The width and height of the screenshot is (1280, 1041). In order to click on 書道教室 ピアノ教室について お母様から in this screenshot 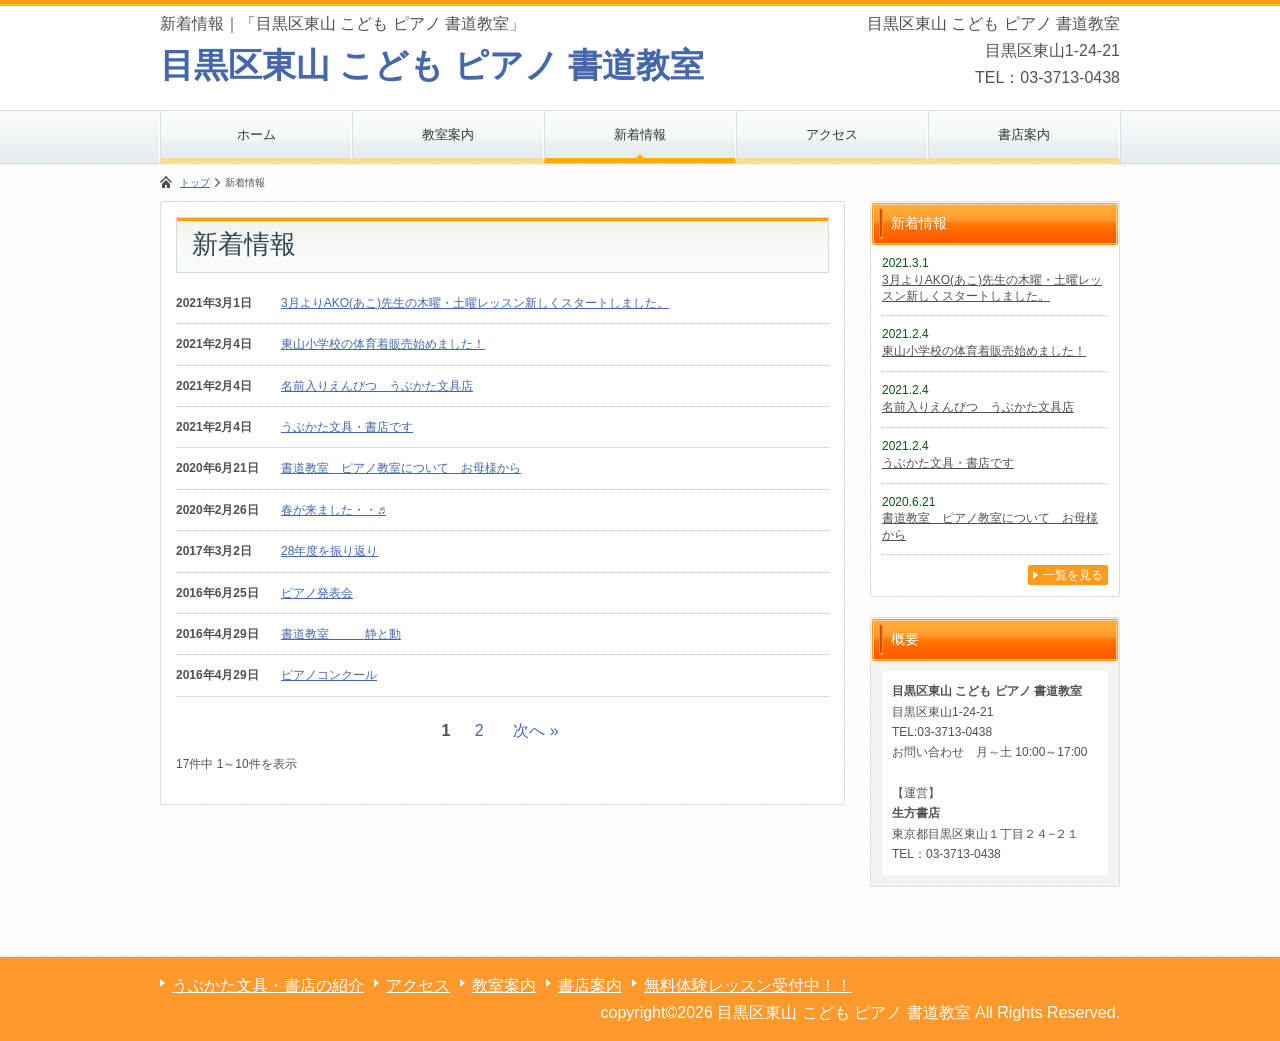, I will do `click(401, 468)`.